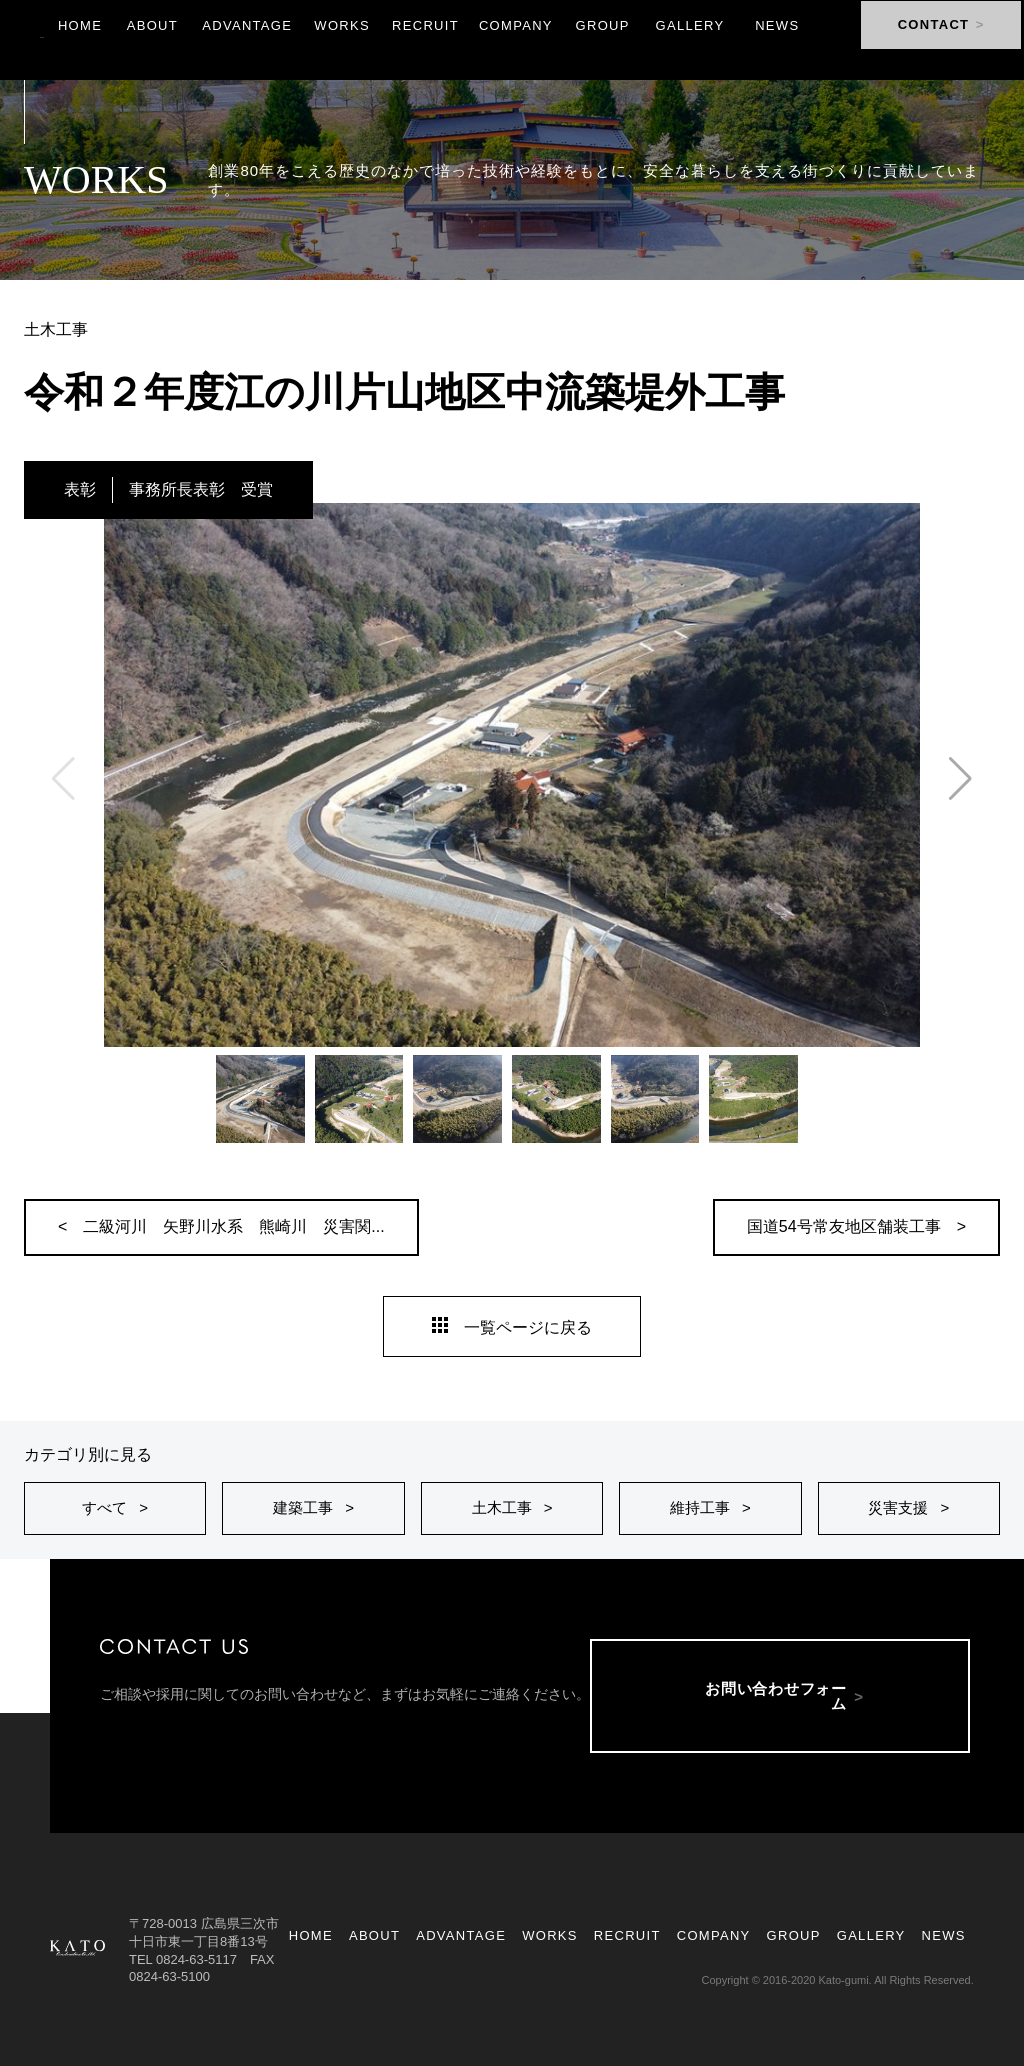  I want to click on GALLERY, so click(871, 1935).